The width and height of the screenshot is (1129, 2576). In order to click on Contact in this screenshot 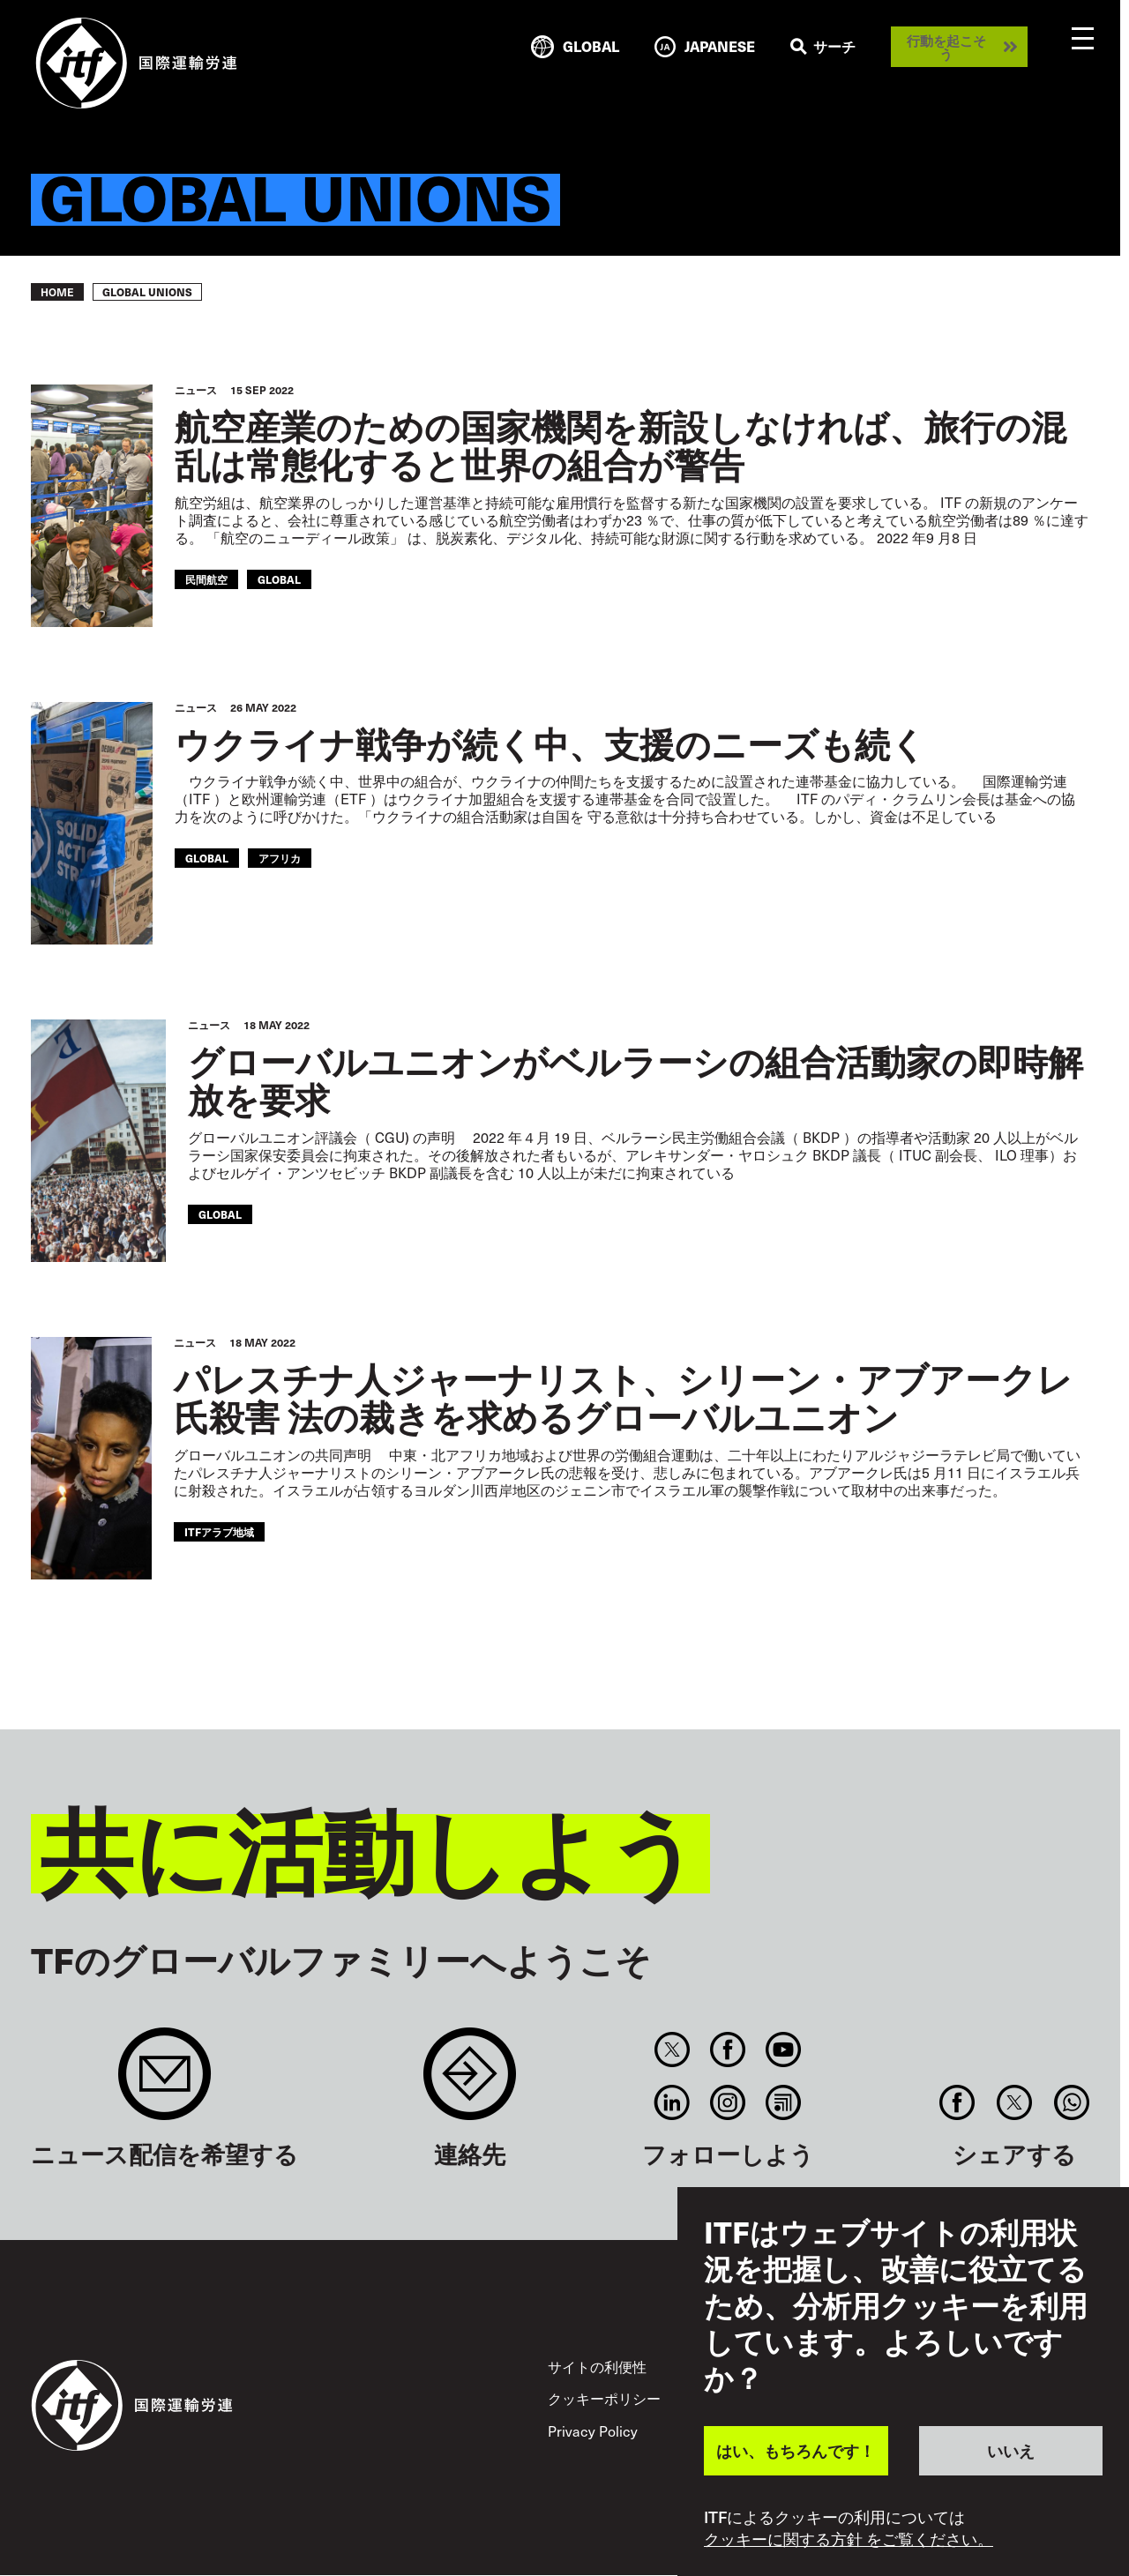, I will do `click(469, 2082)`.